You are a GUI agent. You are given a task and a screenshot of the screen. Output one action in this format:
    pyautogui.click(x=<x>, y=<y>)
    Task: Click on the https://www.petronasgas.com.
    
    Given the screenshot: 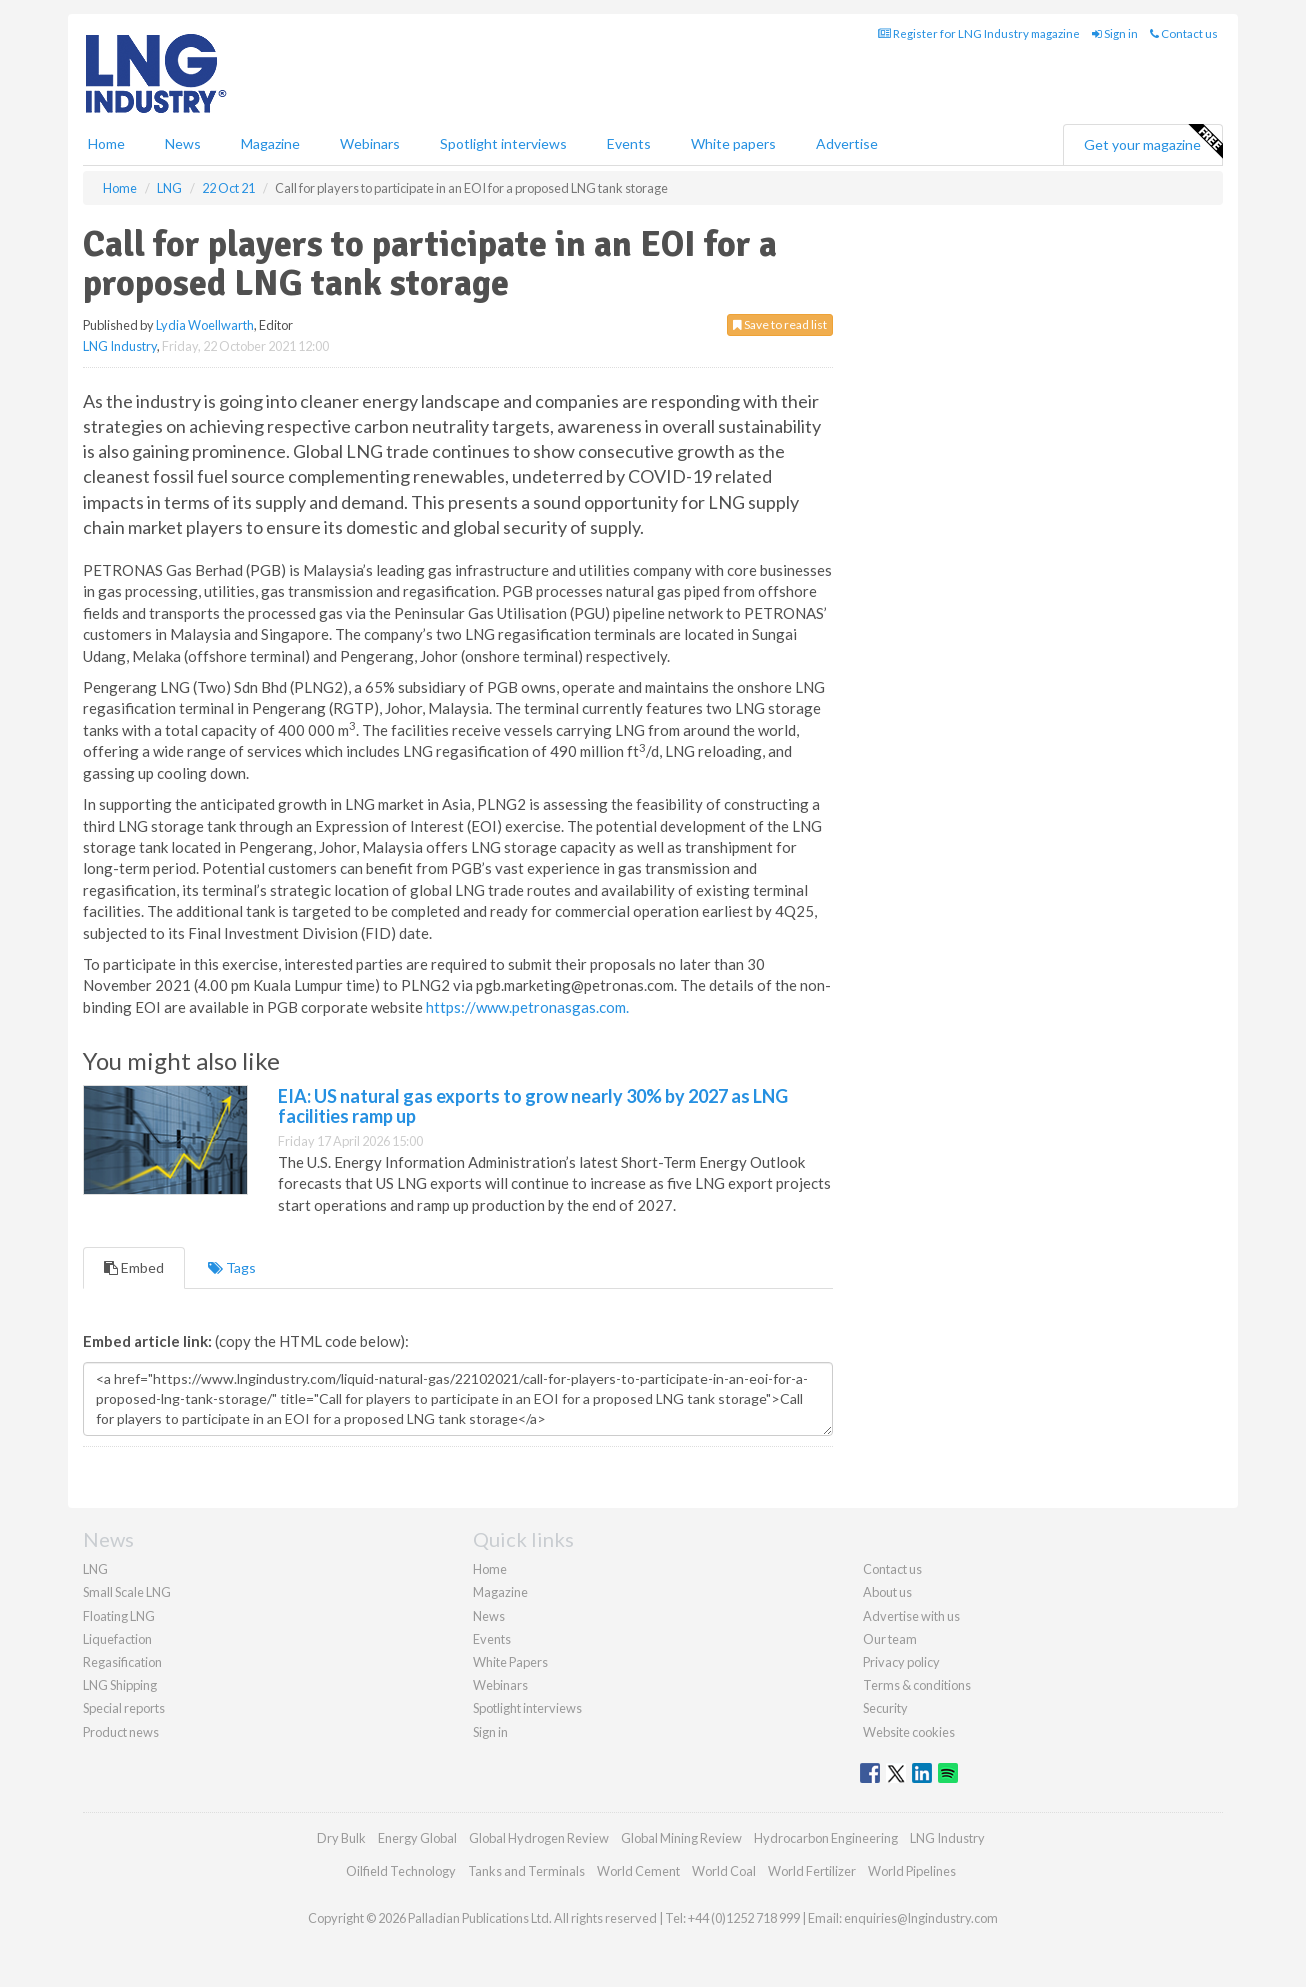 What is the action you would take?
    pyautogui.click(x=527, y=1007)
    